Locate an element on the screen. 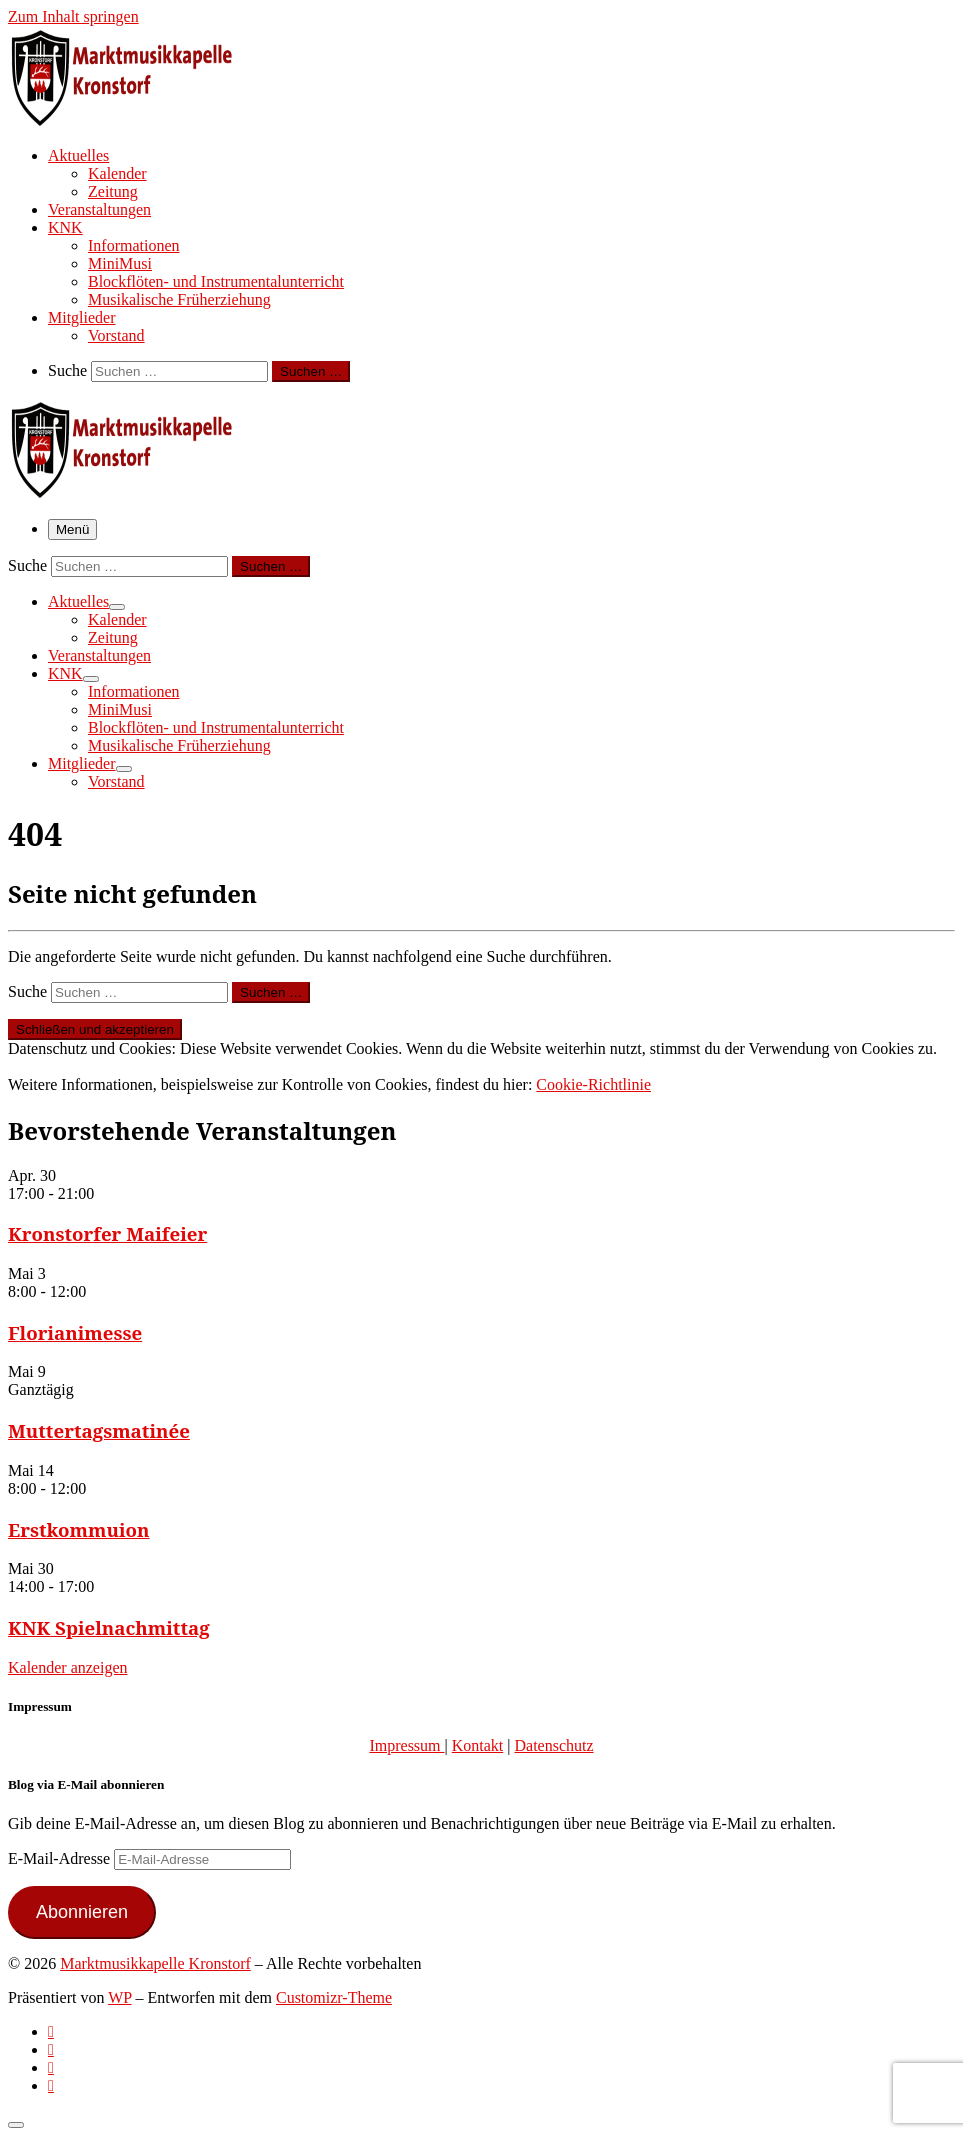 The width and height of the screenshot is (963, 2137). Kontakt is located at coordinates (478, 1745).